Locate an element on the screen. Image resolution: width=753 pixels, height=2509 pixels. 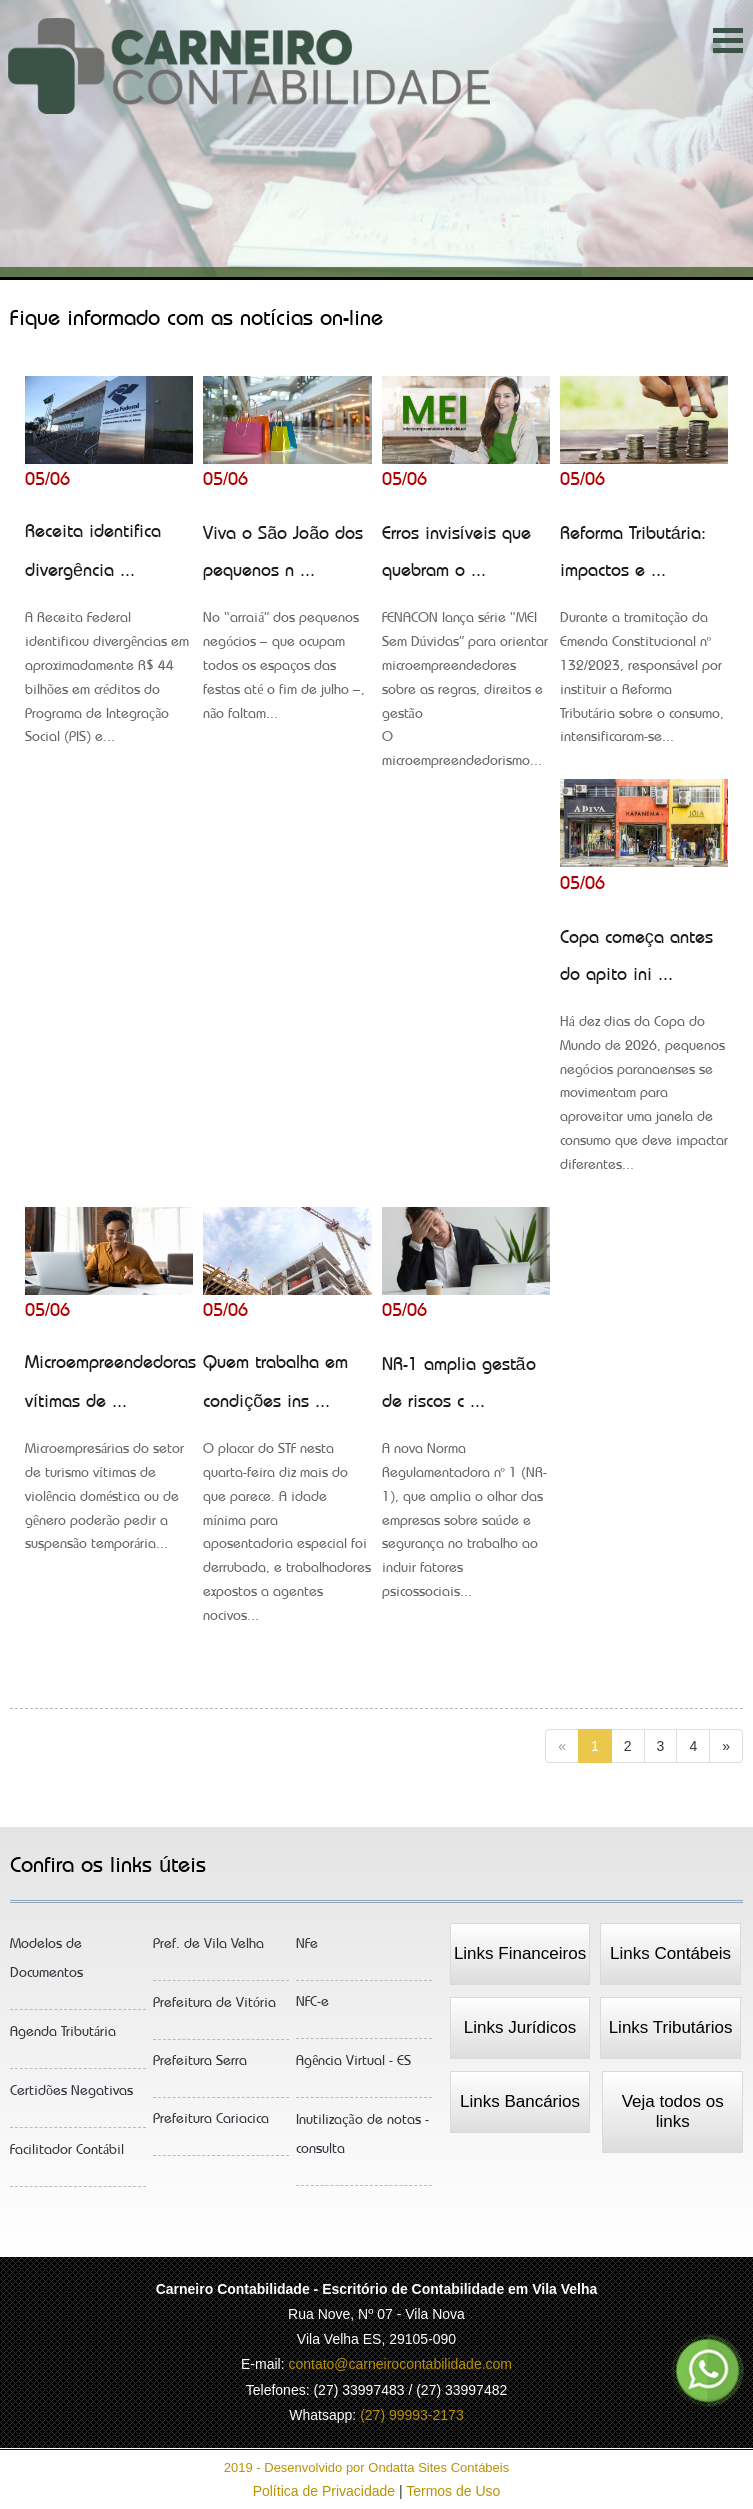
2019 - Desenvolvido por is located at coordinates (376, 2467).